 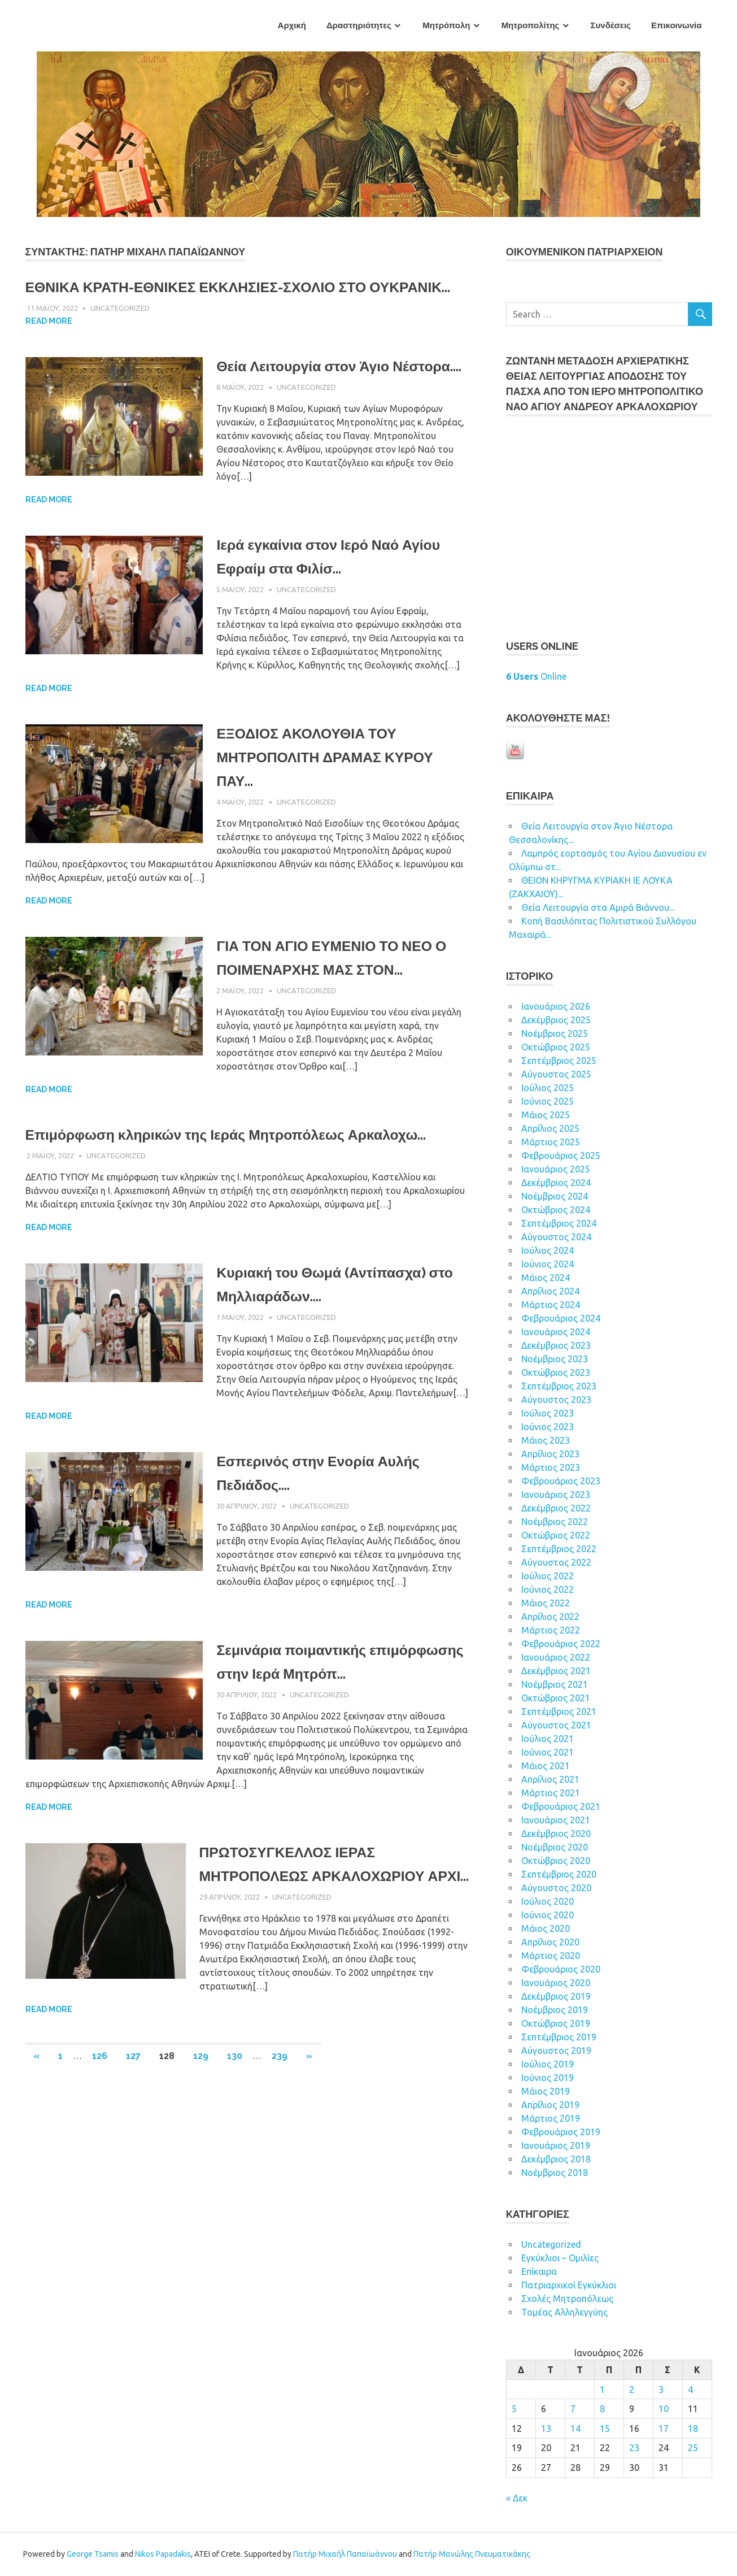 What do you see at coordinates (558, 1549) in the screenshot?
I see `Σεπτέμβριος 2022` at bounding box center [558, 1549].